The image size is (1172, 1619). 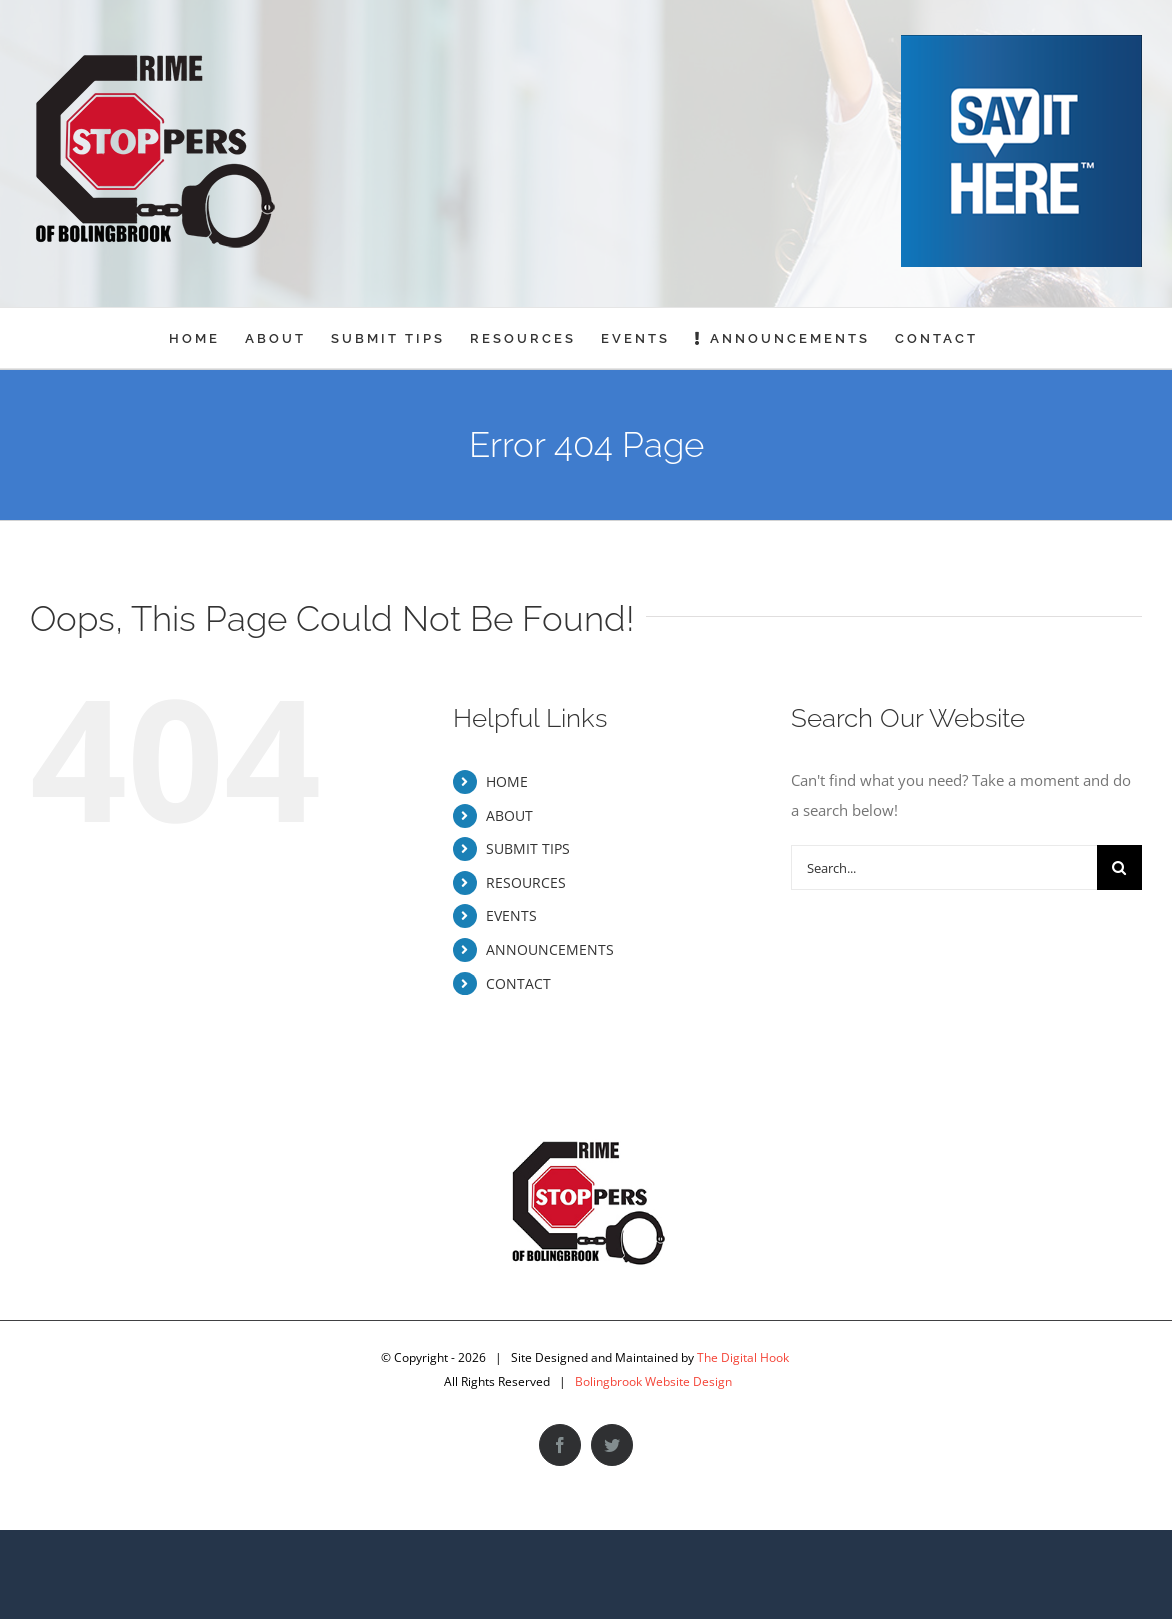 I want to click on Bolingbrook Website Design, so click(x=653, y=1381).